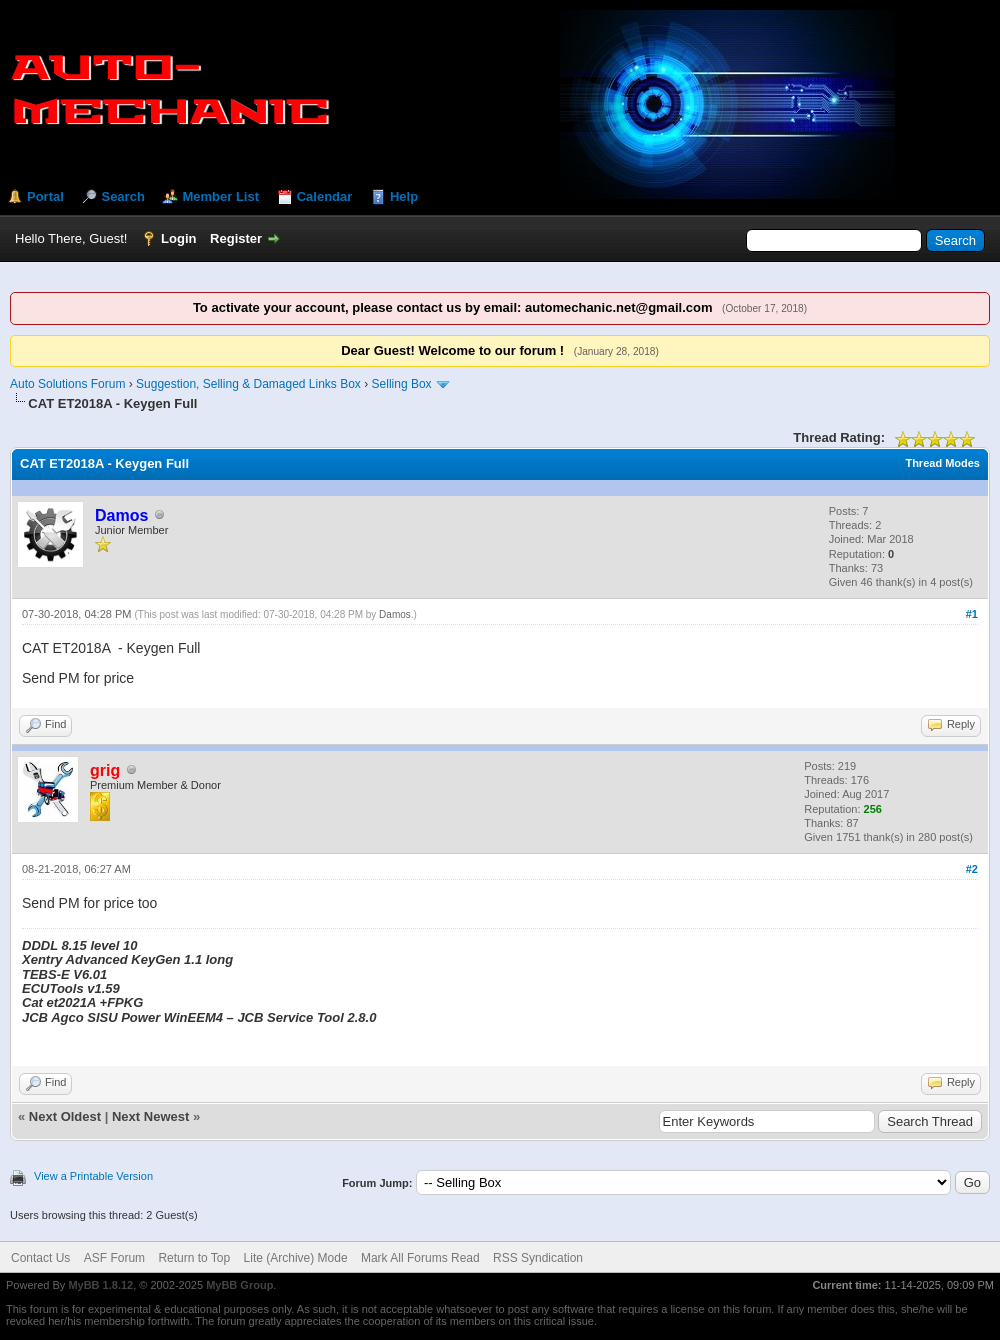 This screenshot has width=1000, height=1340. What do you see at coordinates (220, 196) in the screenshot?
I see `Member List` at bounding box center [220, 196].